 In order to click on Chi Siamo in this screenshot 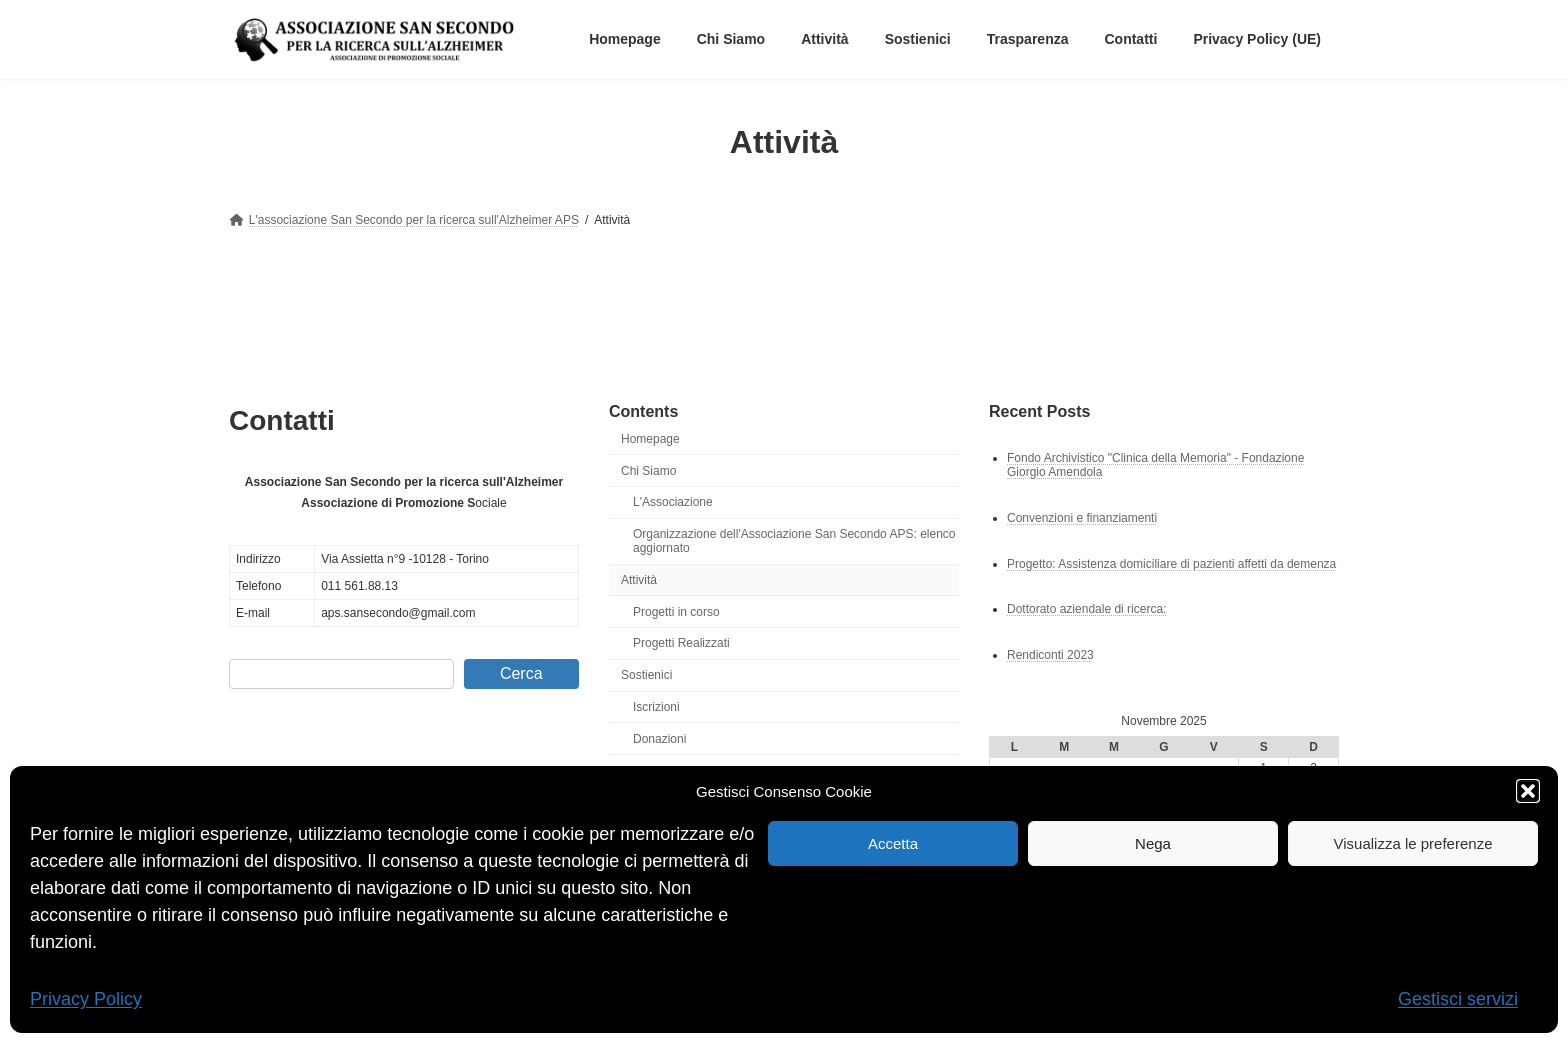, I will do `click(648, 470)`.